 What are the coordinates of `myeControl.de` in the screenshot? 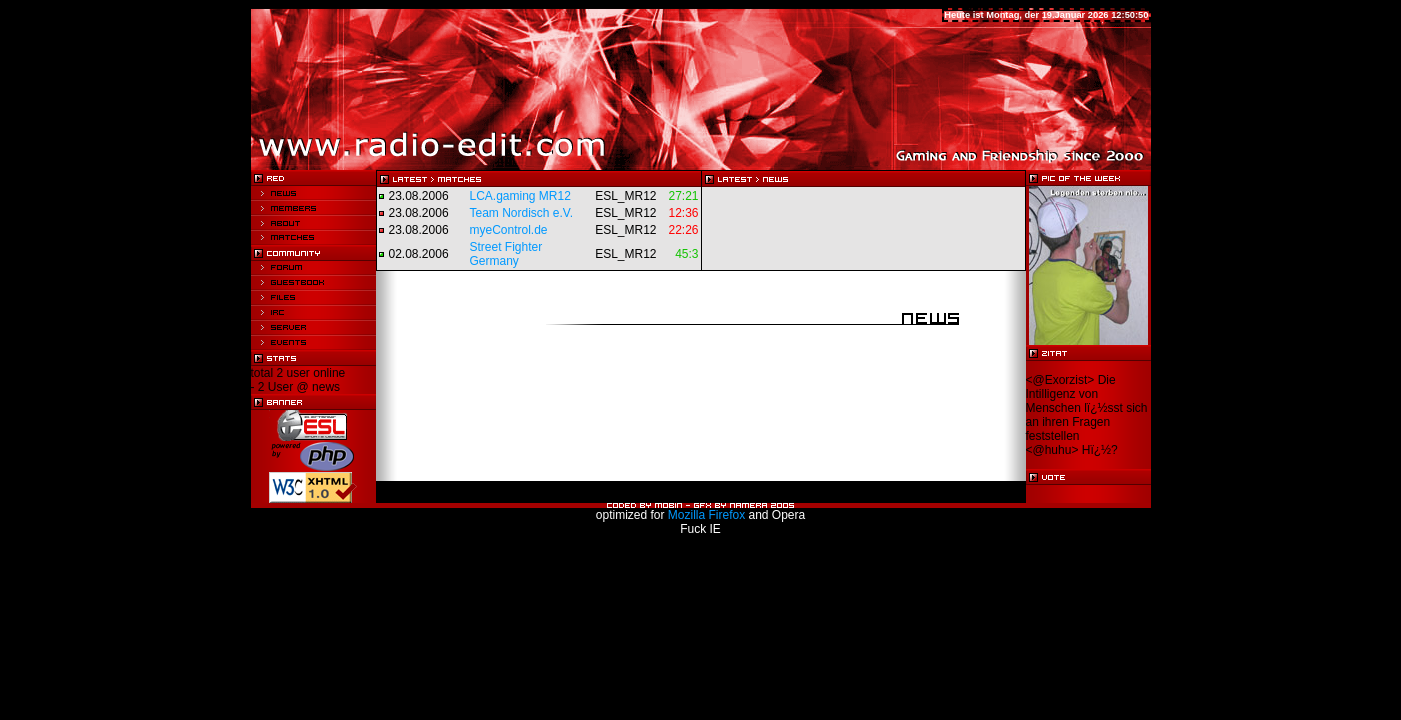 It's located at (509, 230).